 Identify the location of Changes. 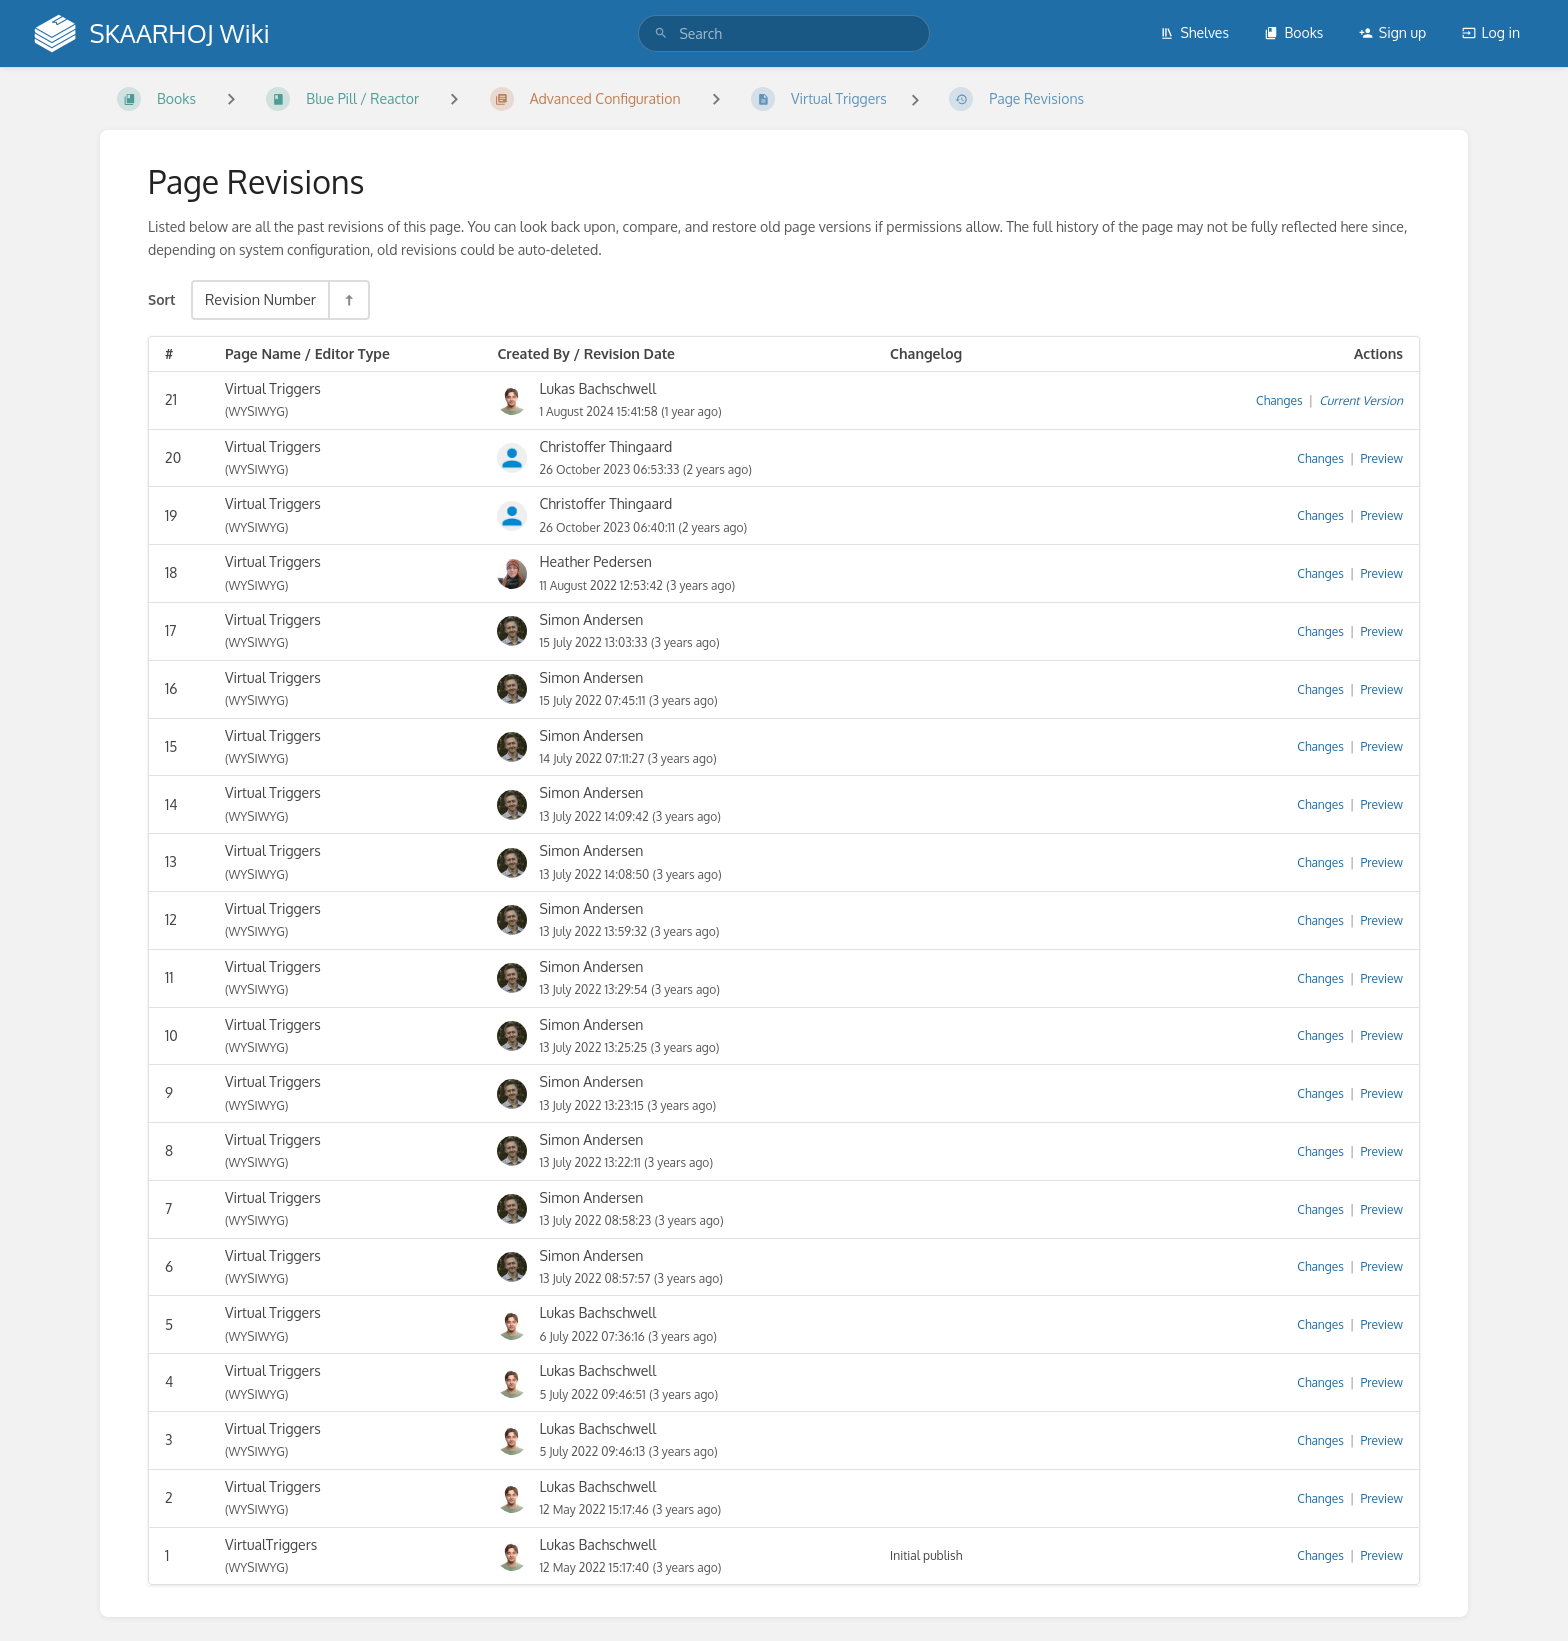
(1279, 400).